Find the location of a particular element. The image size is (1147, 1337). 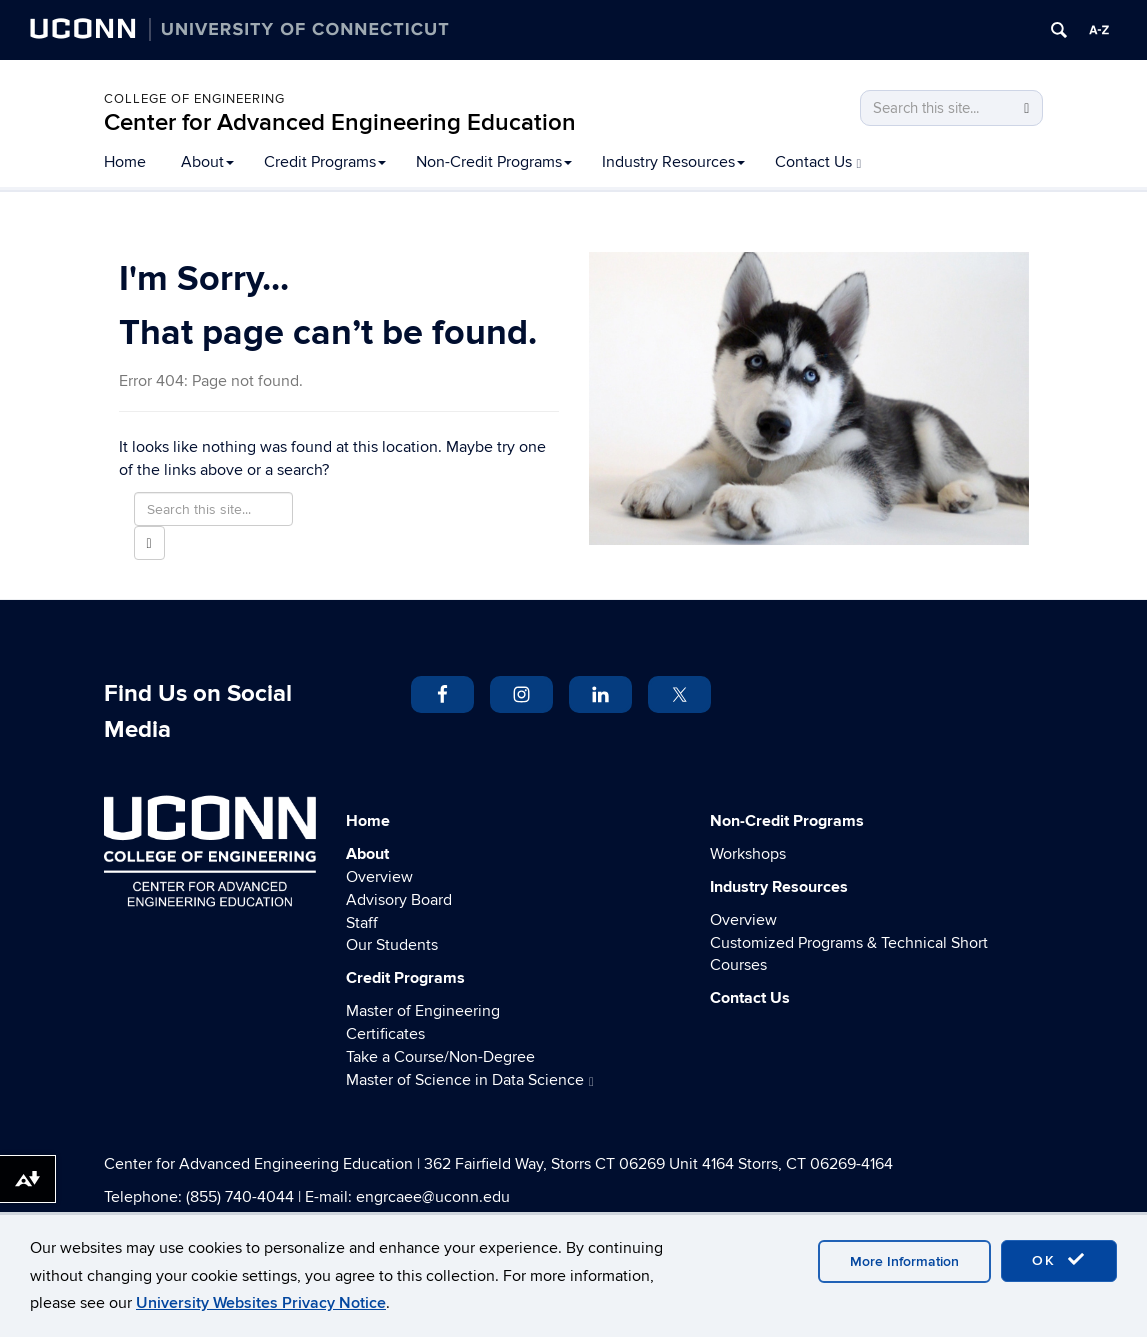

Certificates is located at coordinates (385, 1034).